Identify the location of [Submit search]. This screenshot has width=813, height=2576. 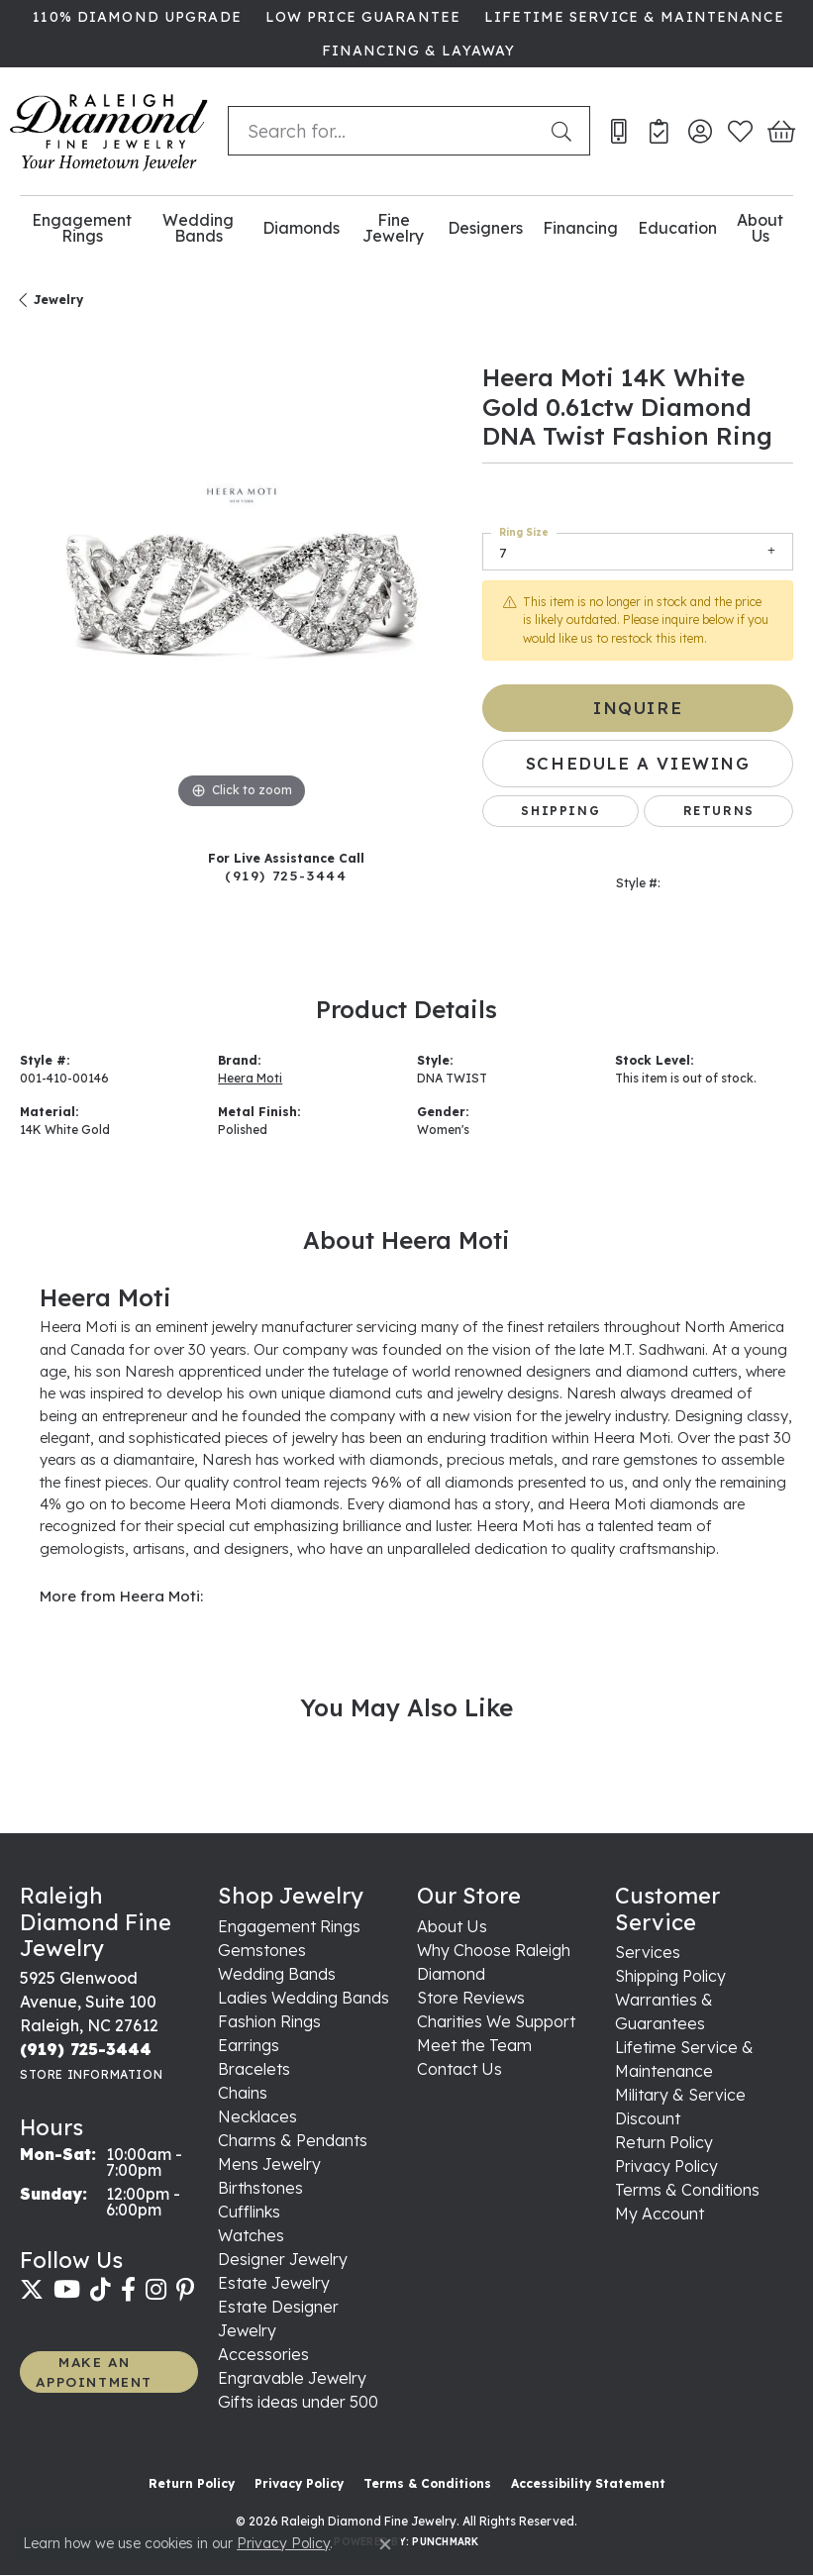
(565, 131).